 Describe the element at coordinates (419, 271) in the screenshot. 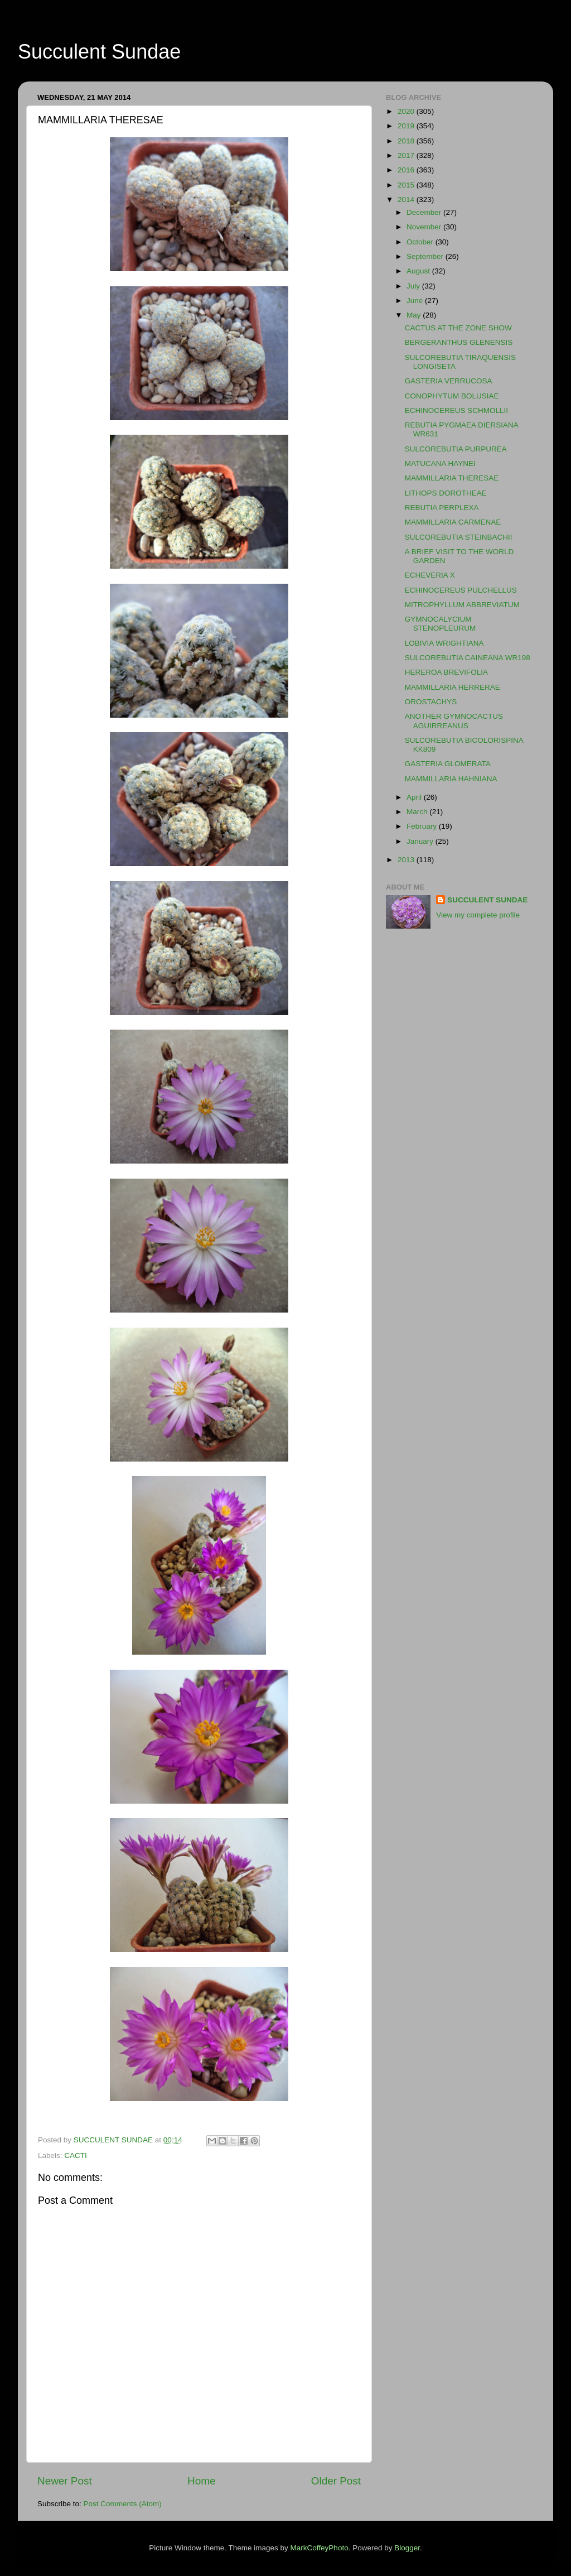

I see `August` at that location.